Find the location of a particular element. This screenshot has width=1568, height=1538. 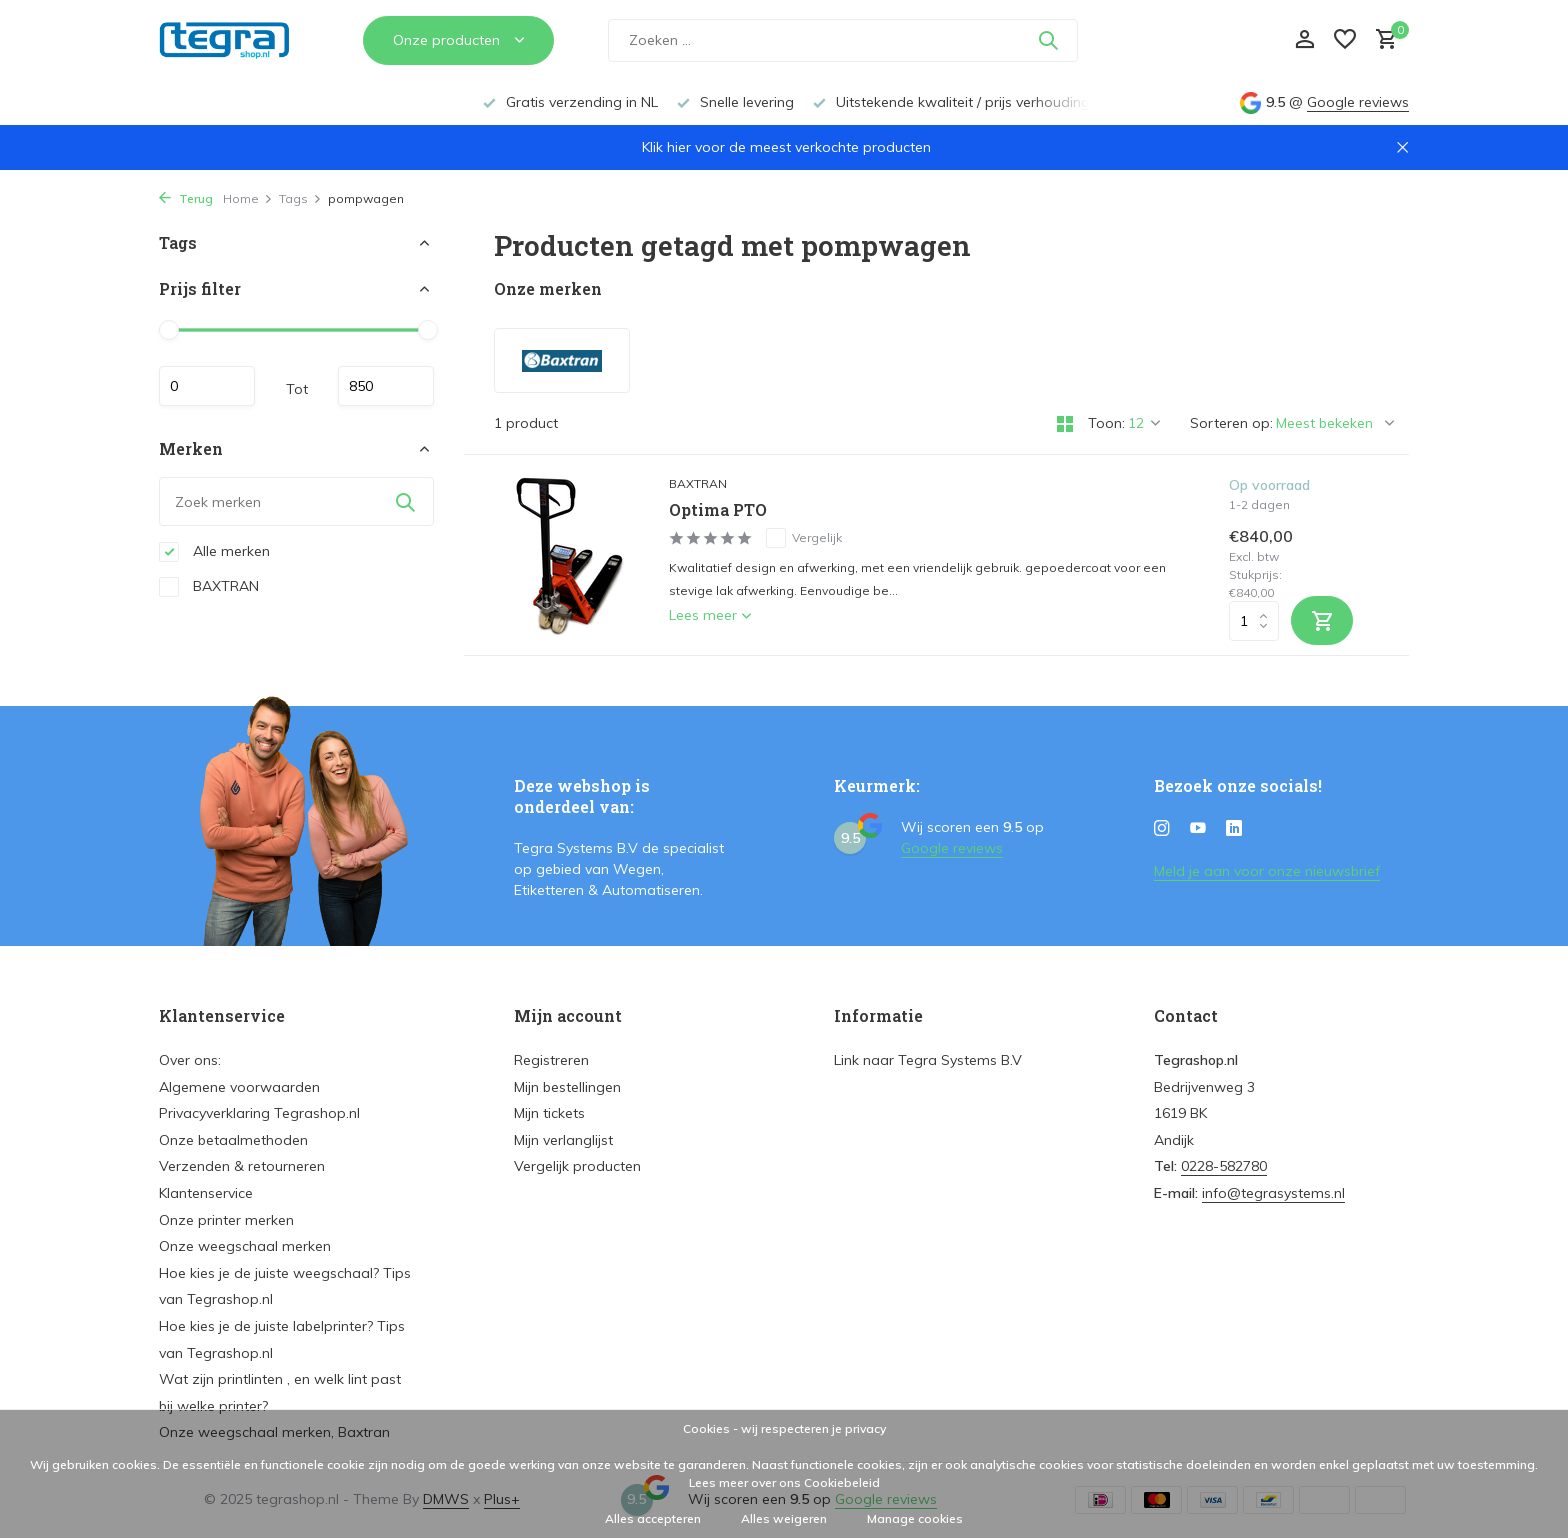

Onze printer merken is located at coordinates (226, 1220).